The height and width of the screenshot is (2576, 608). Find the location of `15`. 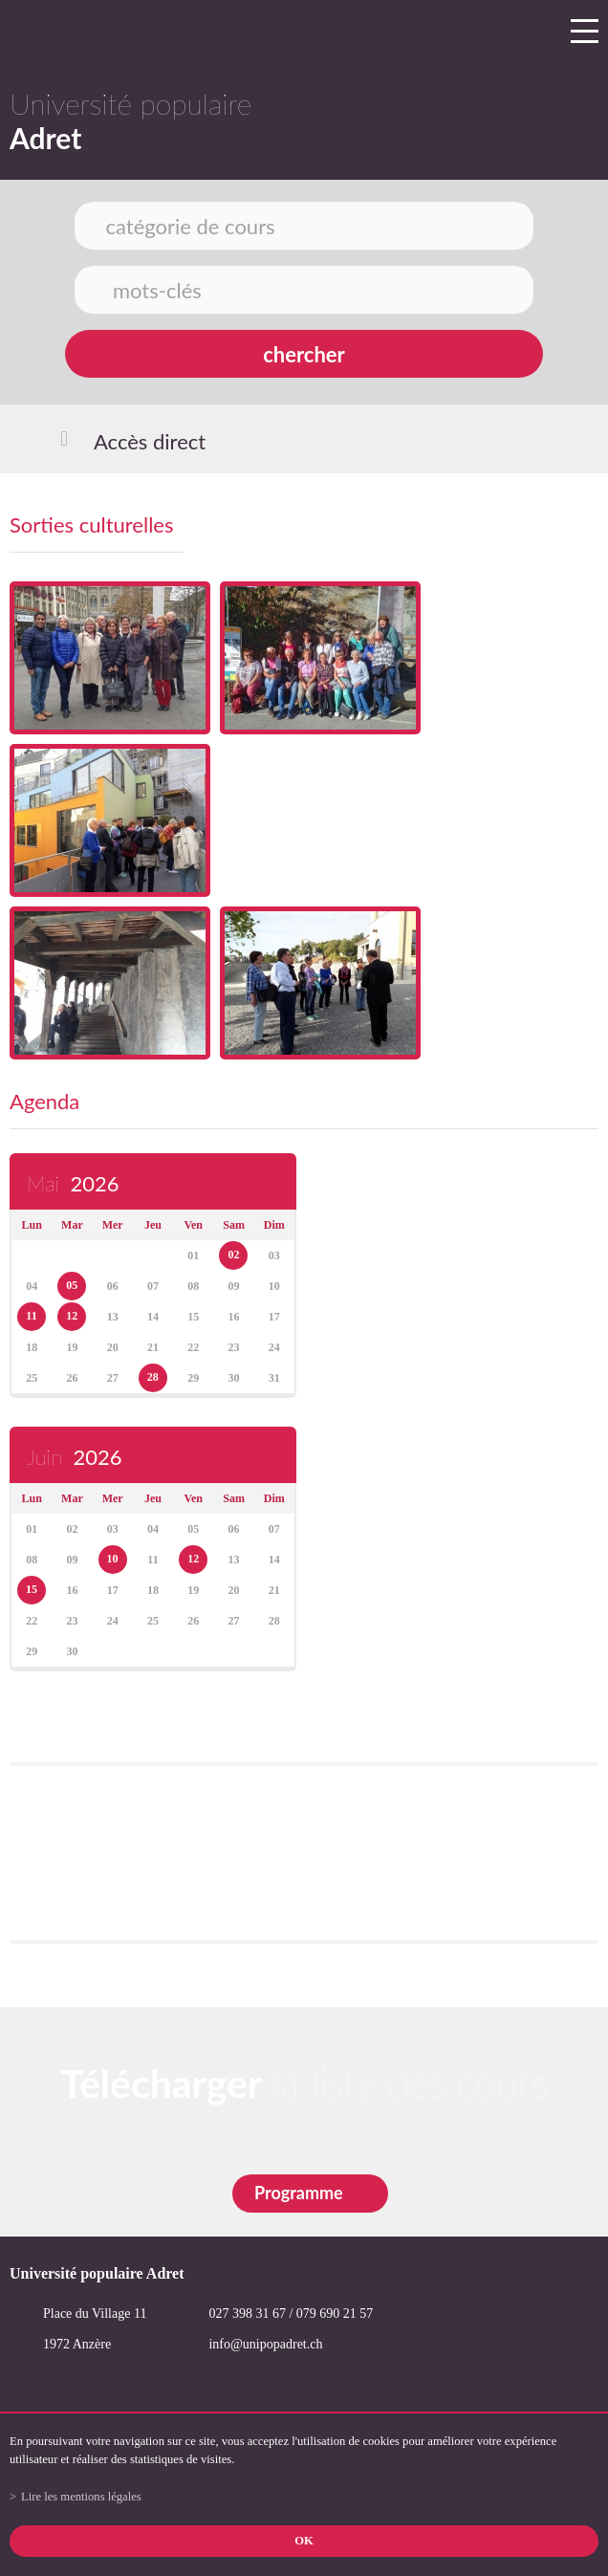

15 is located at coordinates (31, 1589).